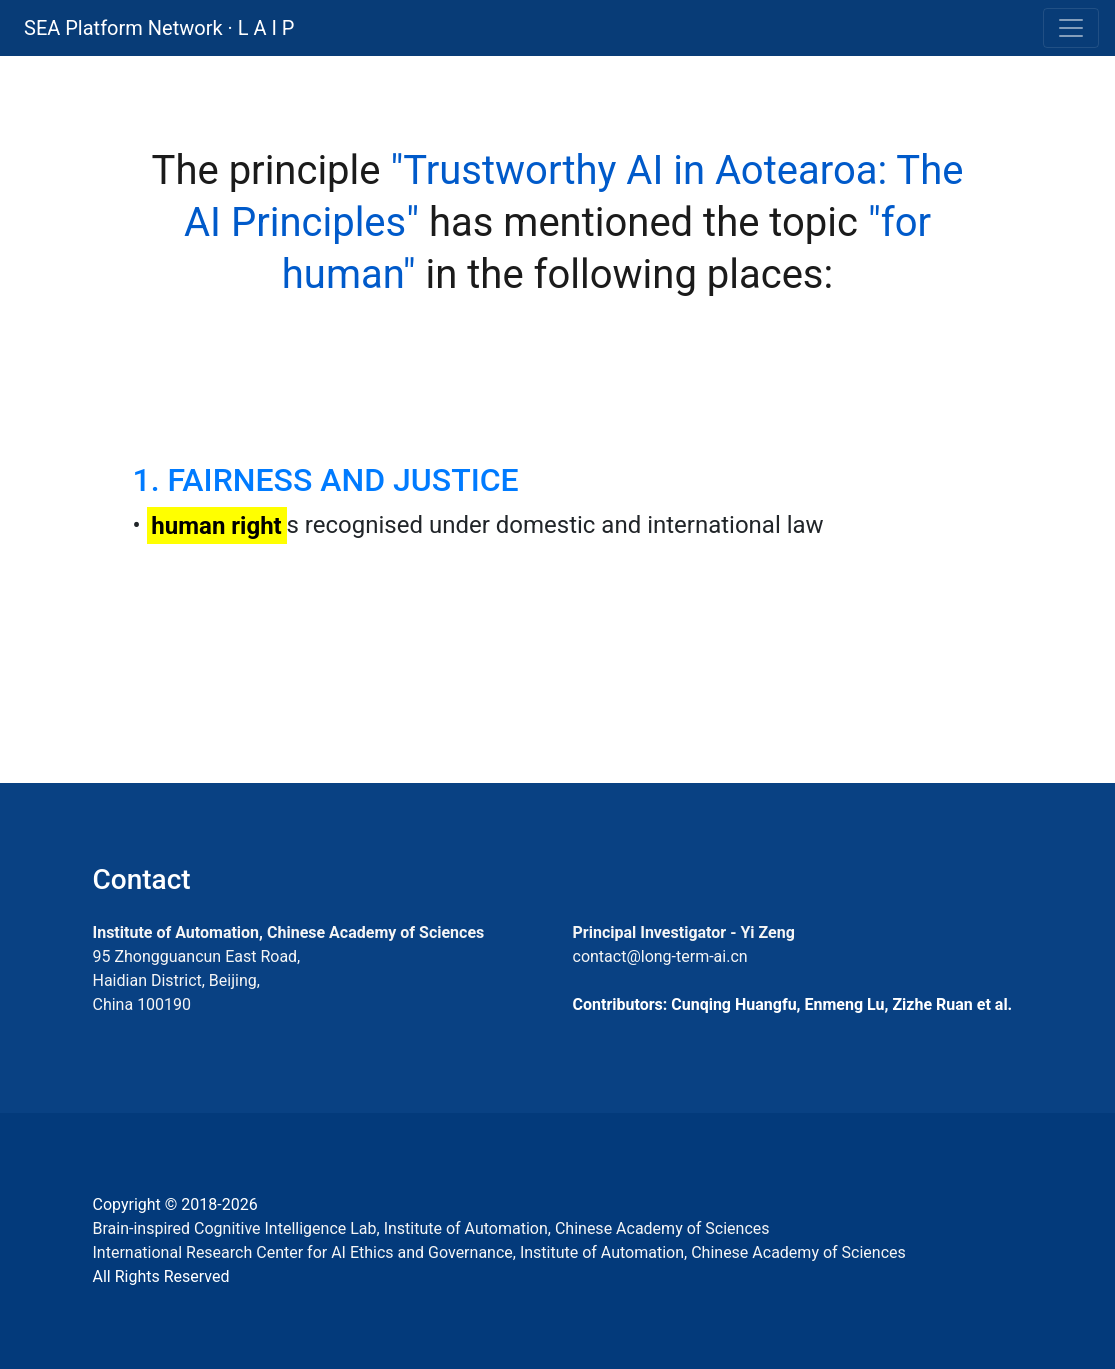 The height and width of the screenshot is (1369, 1115). Describe the element at coordinates (1071, 28) in the screenshot. I see `[Toggle navigation]` at that location.